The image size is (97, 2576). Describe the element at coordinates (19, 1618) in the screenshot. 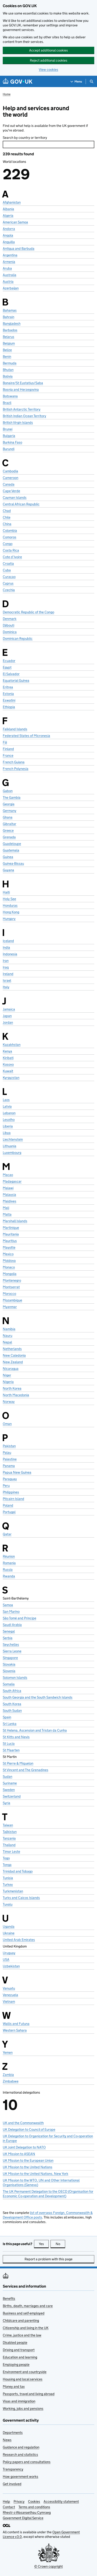

I see `São Tomé and Principe` at that location.